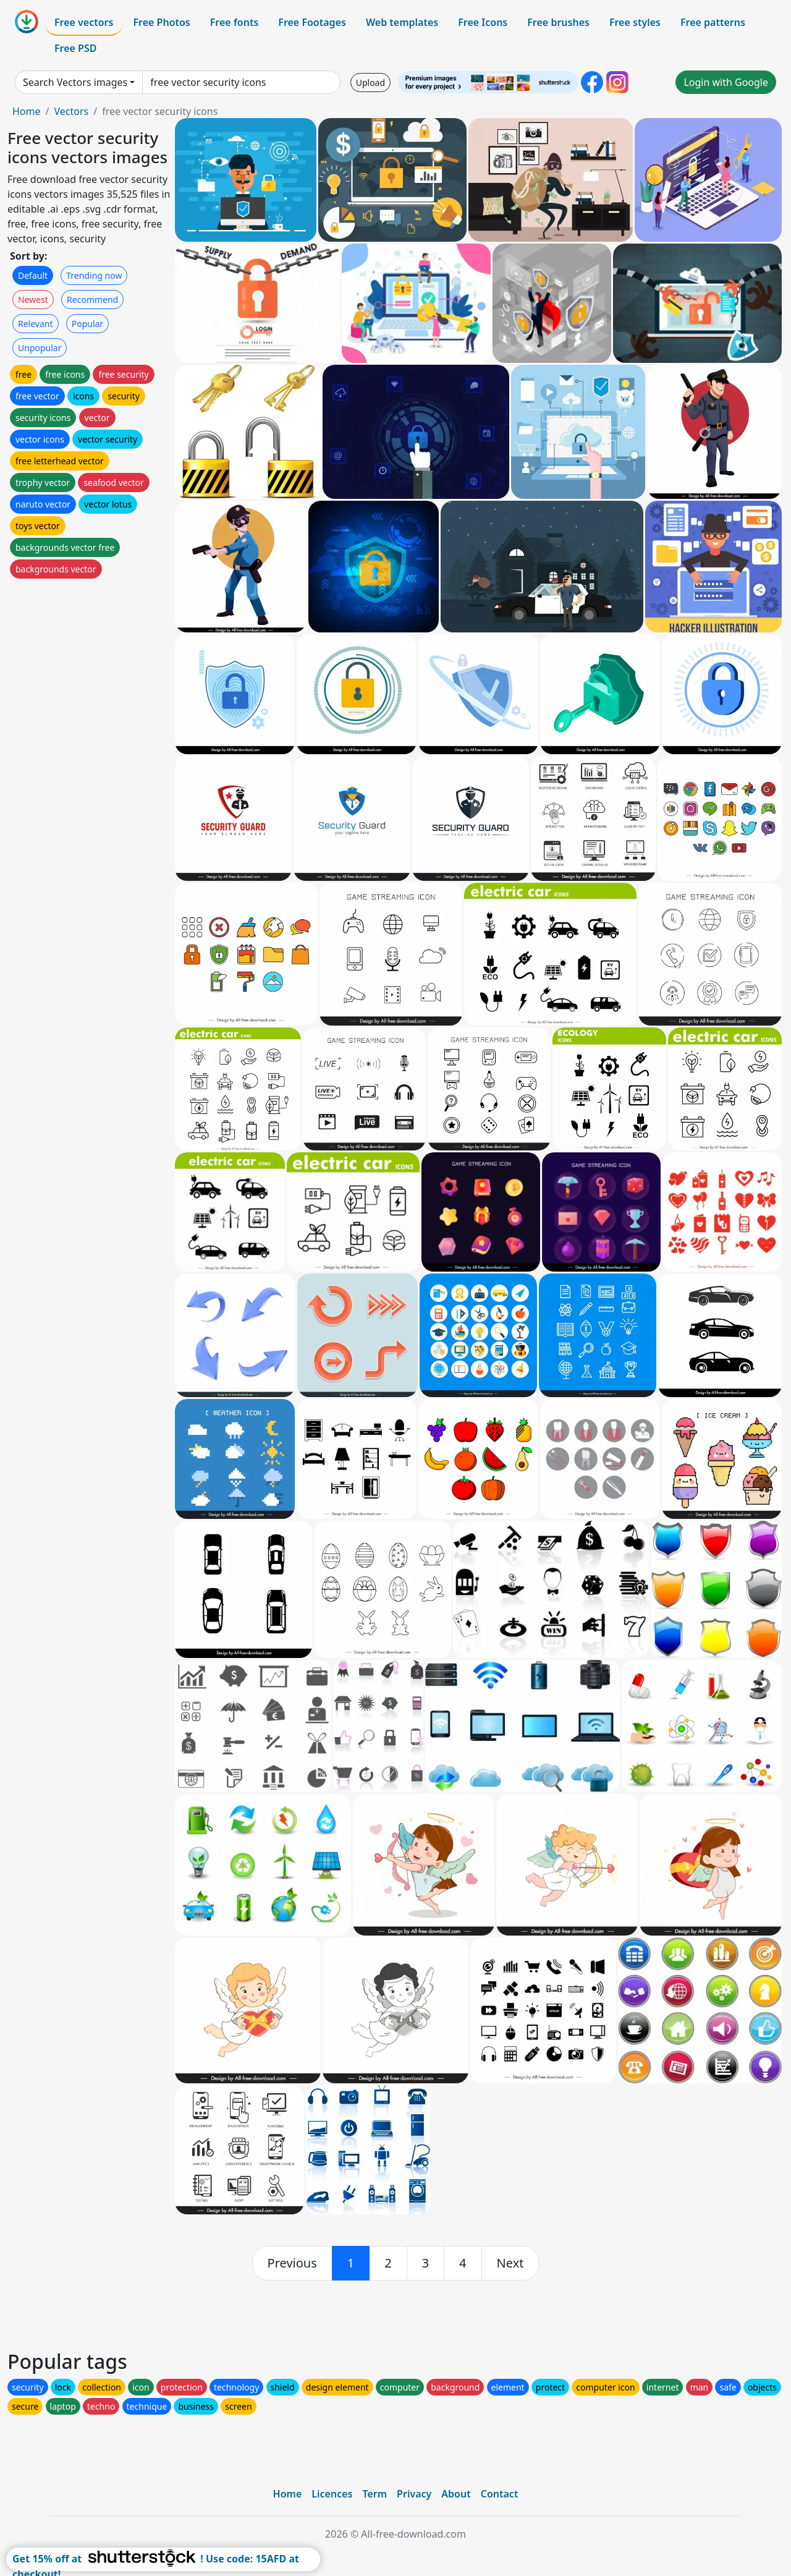 Image resolution: width=791 pixels, height=2576 pixels. Describe the element at coordinates (414, 2494) in the screenshot. I see `Privacy` at that location.